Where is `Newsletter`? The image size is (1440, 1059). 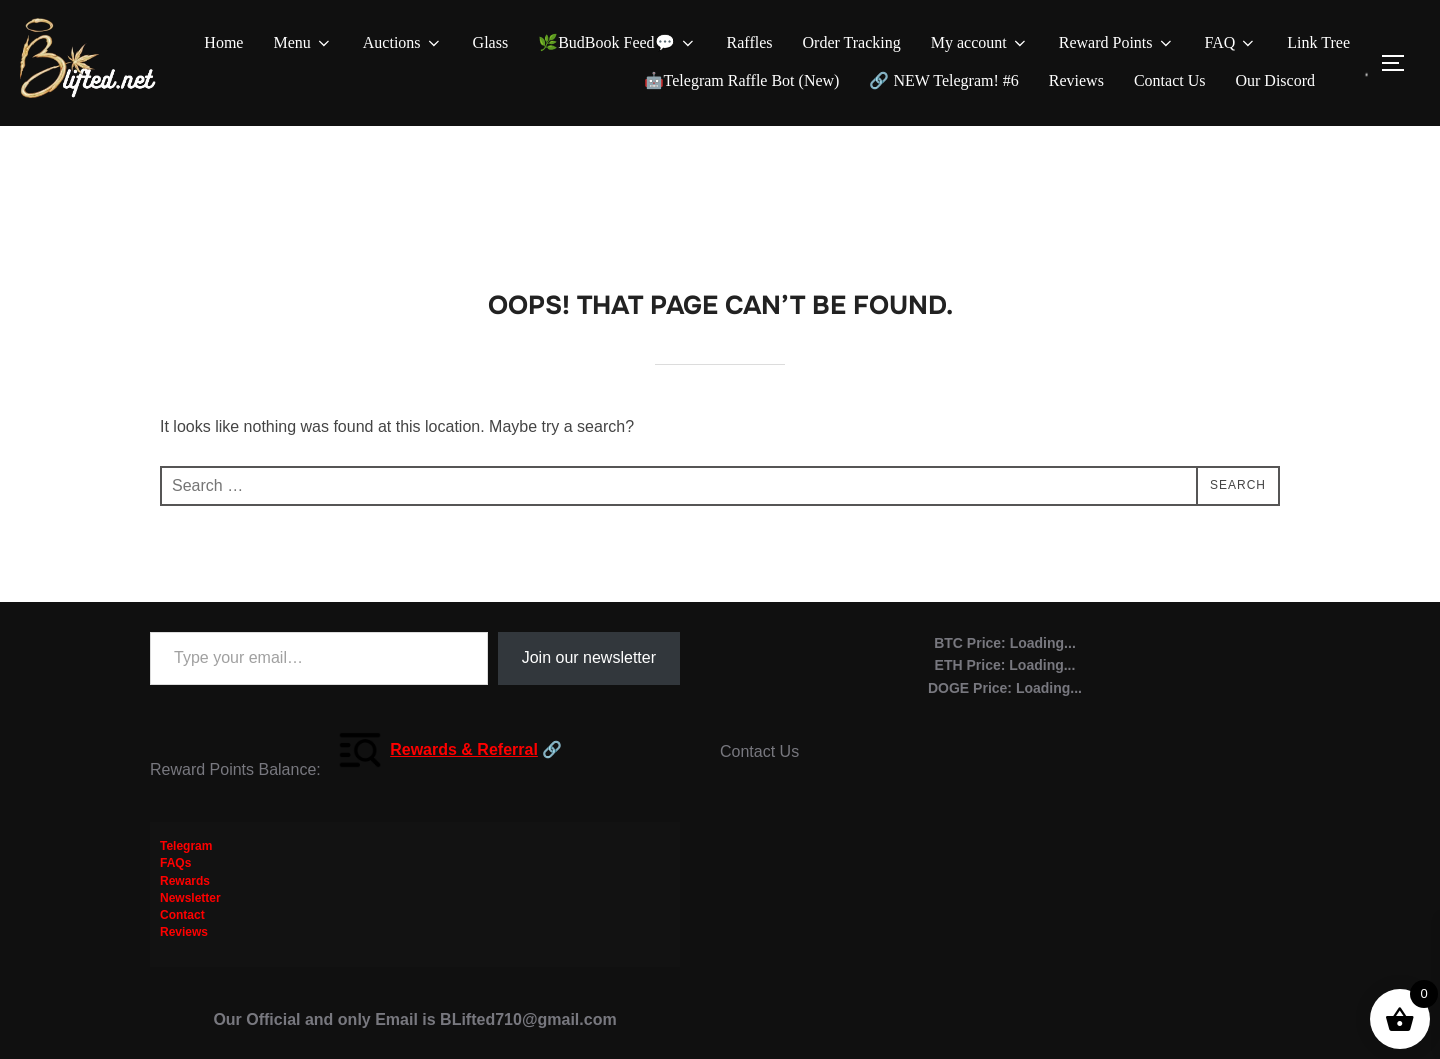 Newsletter is located at coordinates (190, 910).